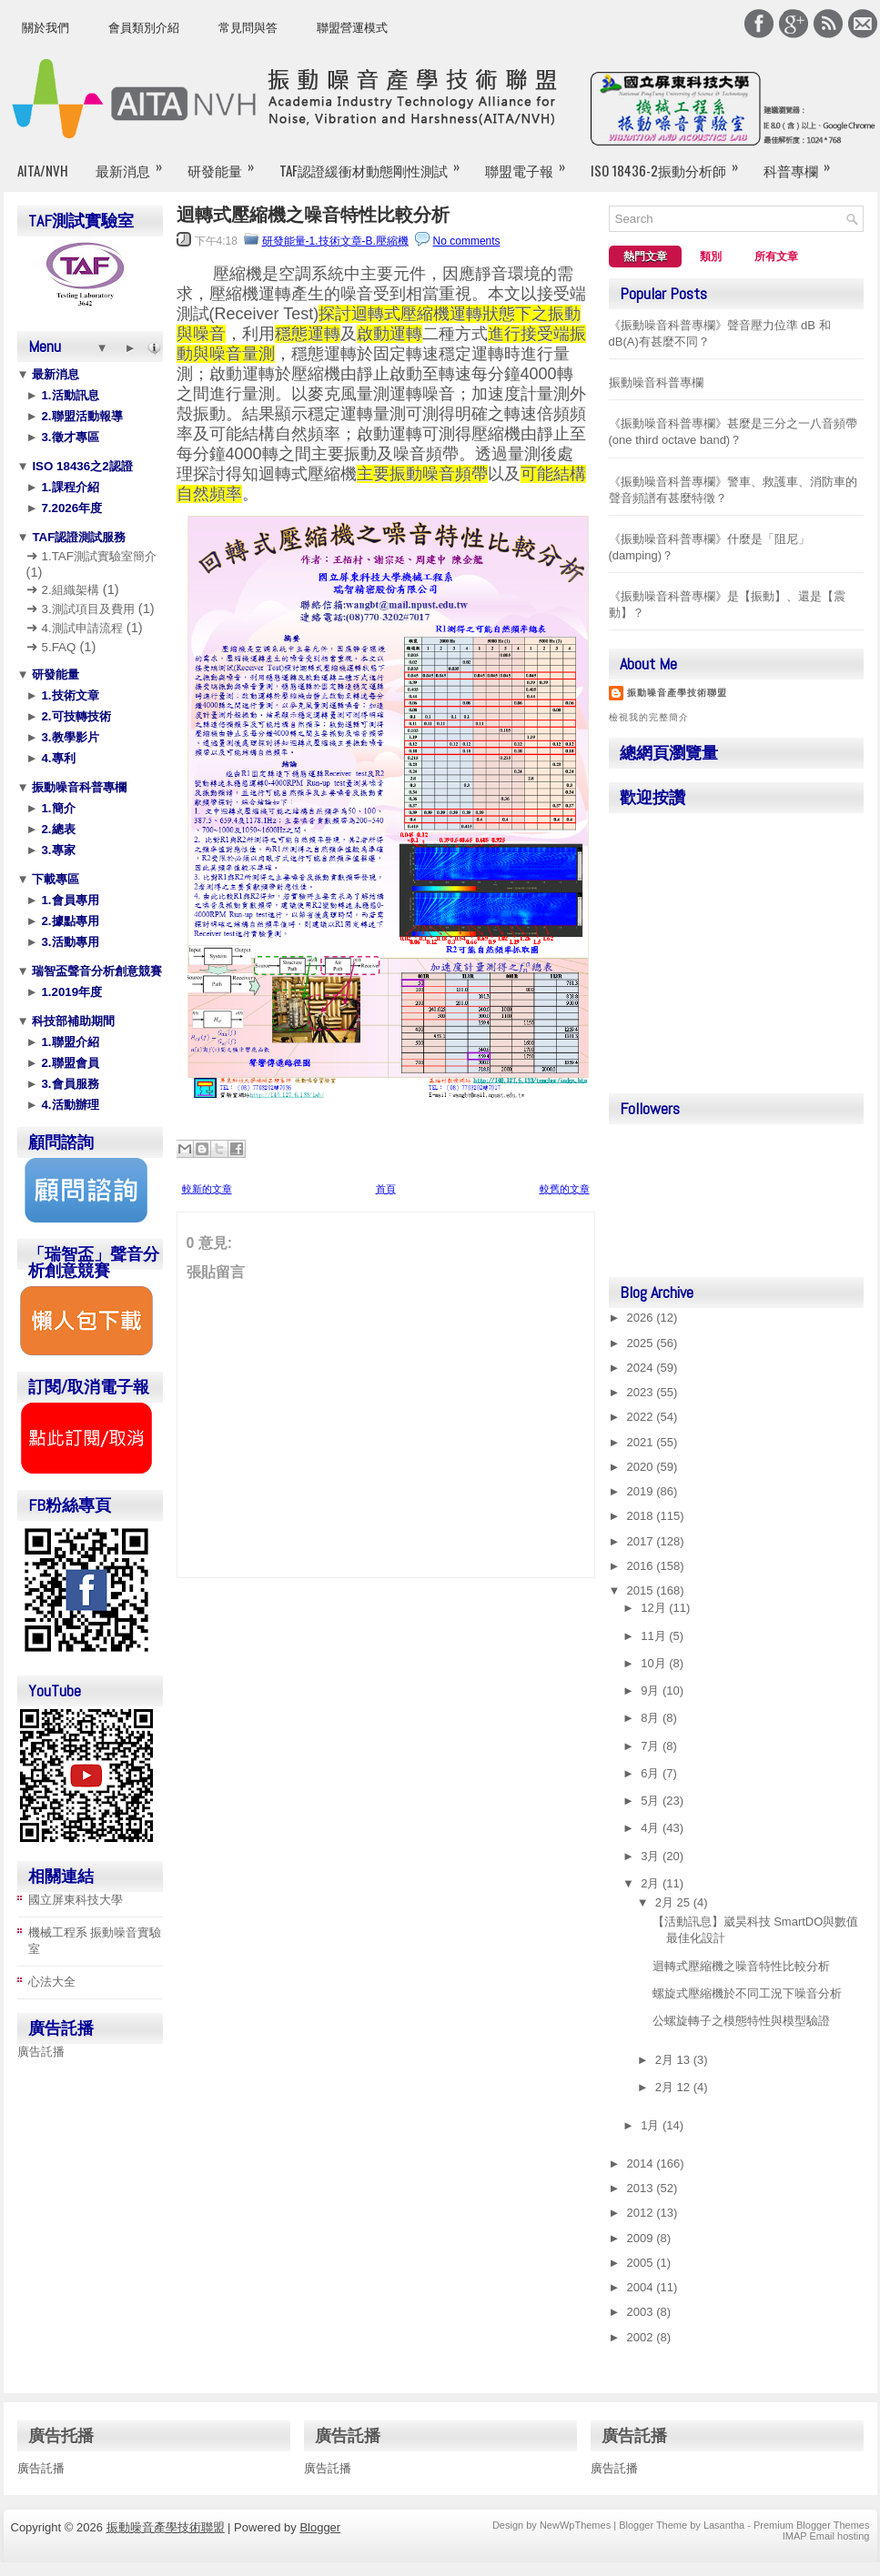 Image resolution: width=880 pixels, height=2576 pixels. I want to click on 3.教學影片, so click(68, 737).